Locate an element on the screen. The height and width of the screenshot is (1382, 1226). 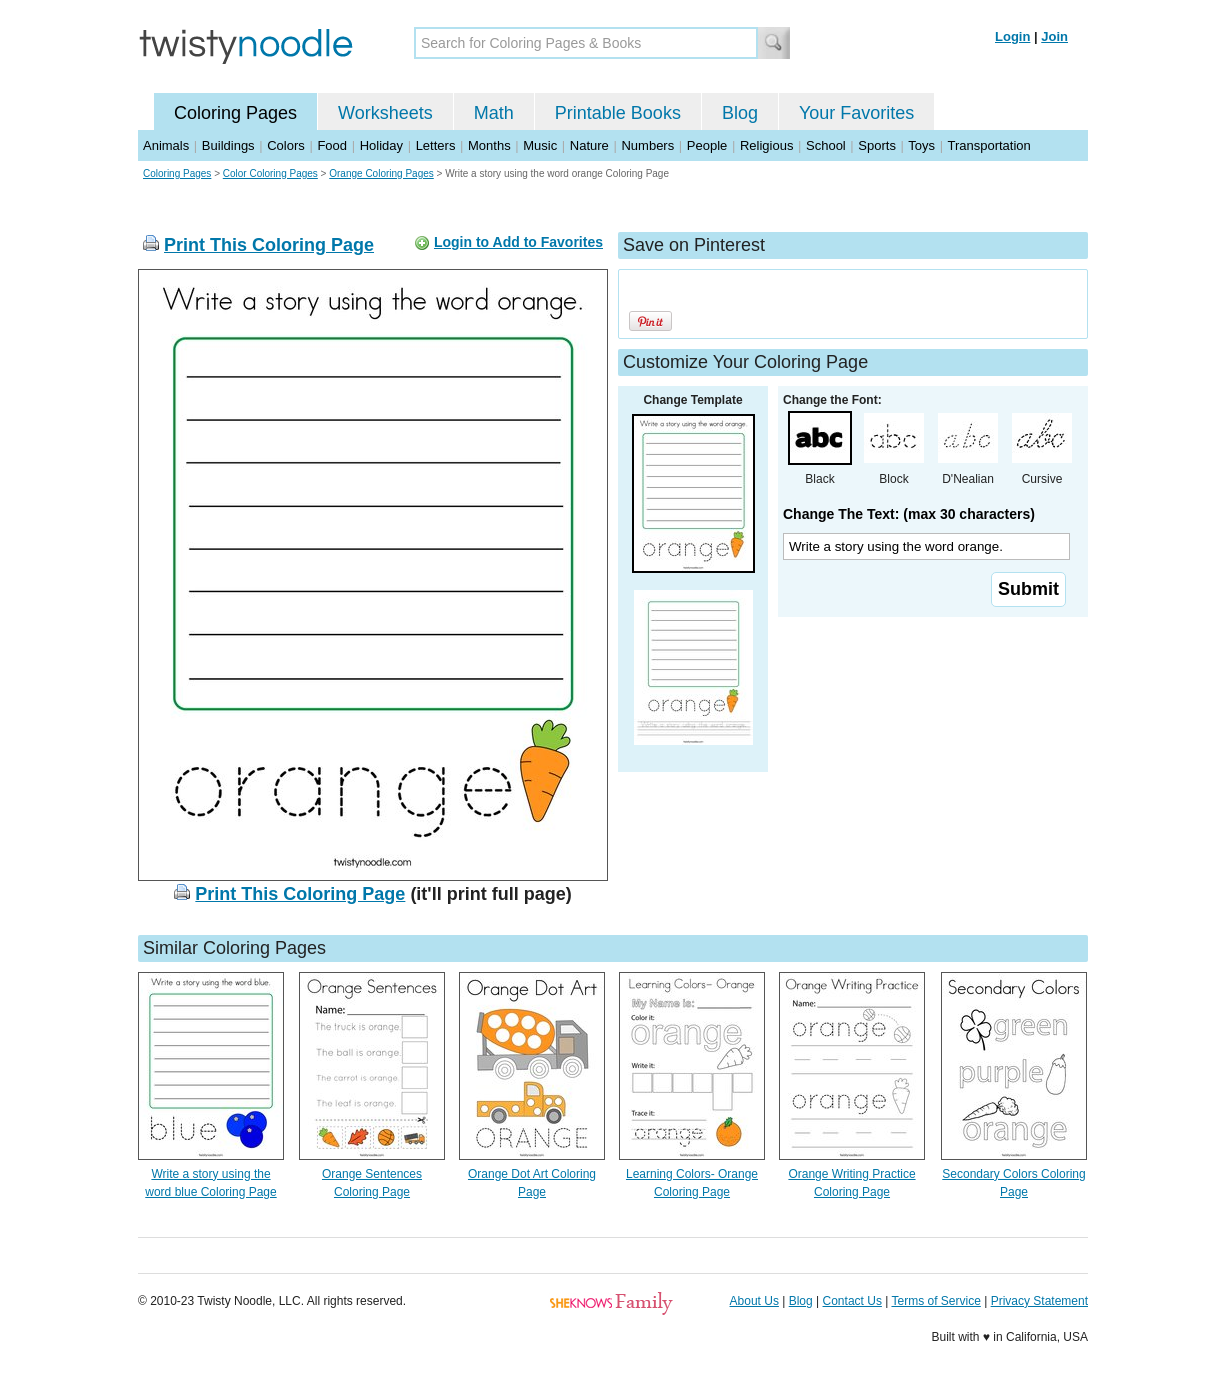
Printable Books is located at coordinates (618, 113).